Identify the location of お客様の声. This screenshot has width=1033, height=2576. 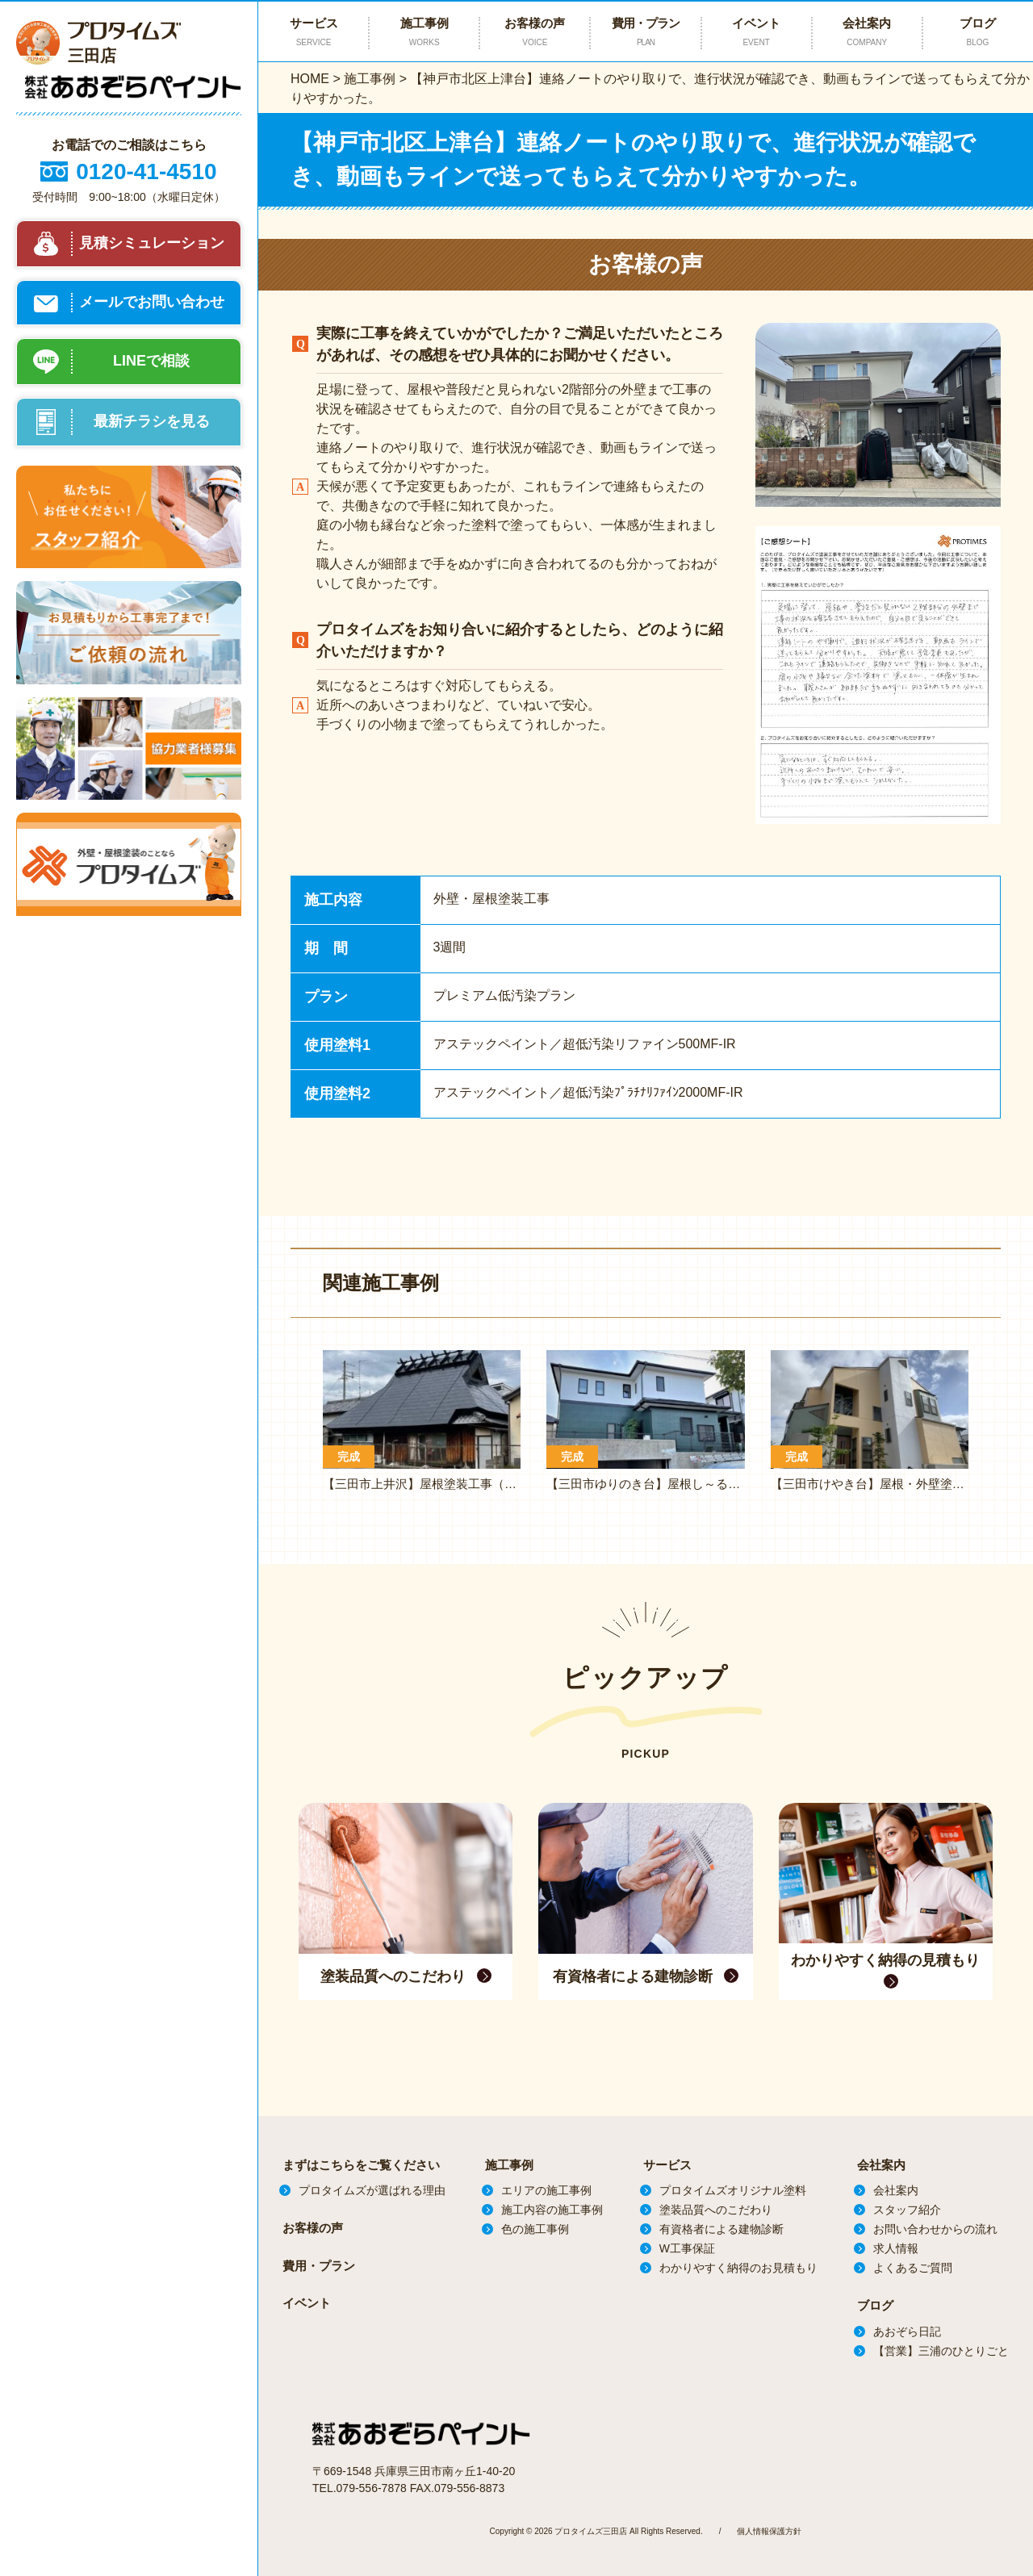
(534, 32).